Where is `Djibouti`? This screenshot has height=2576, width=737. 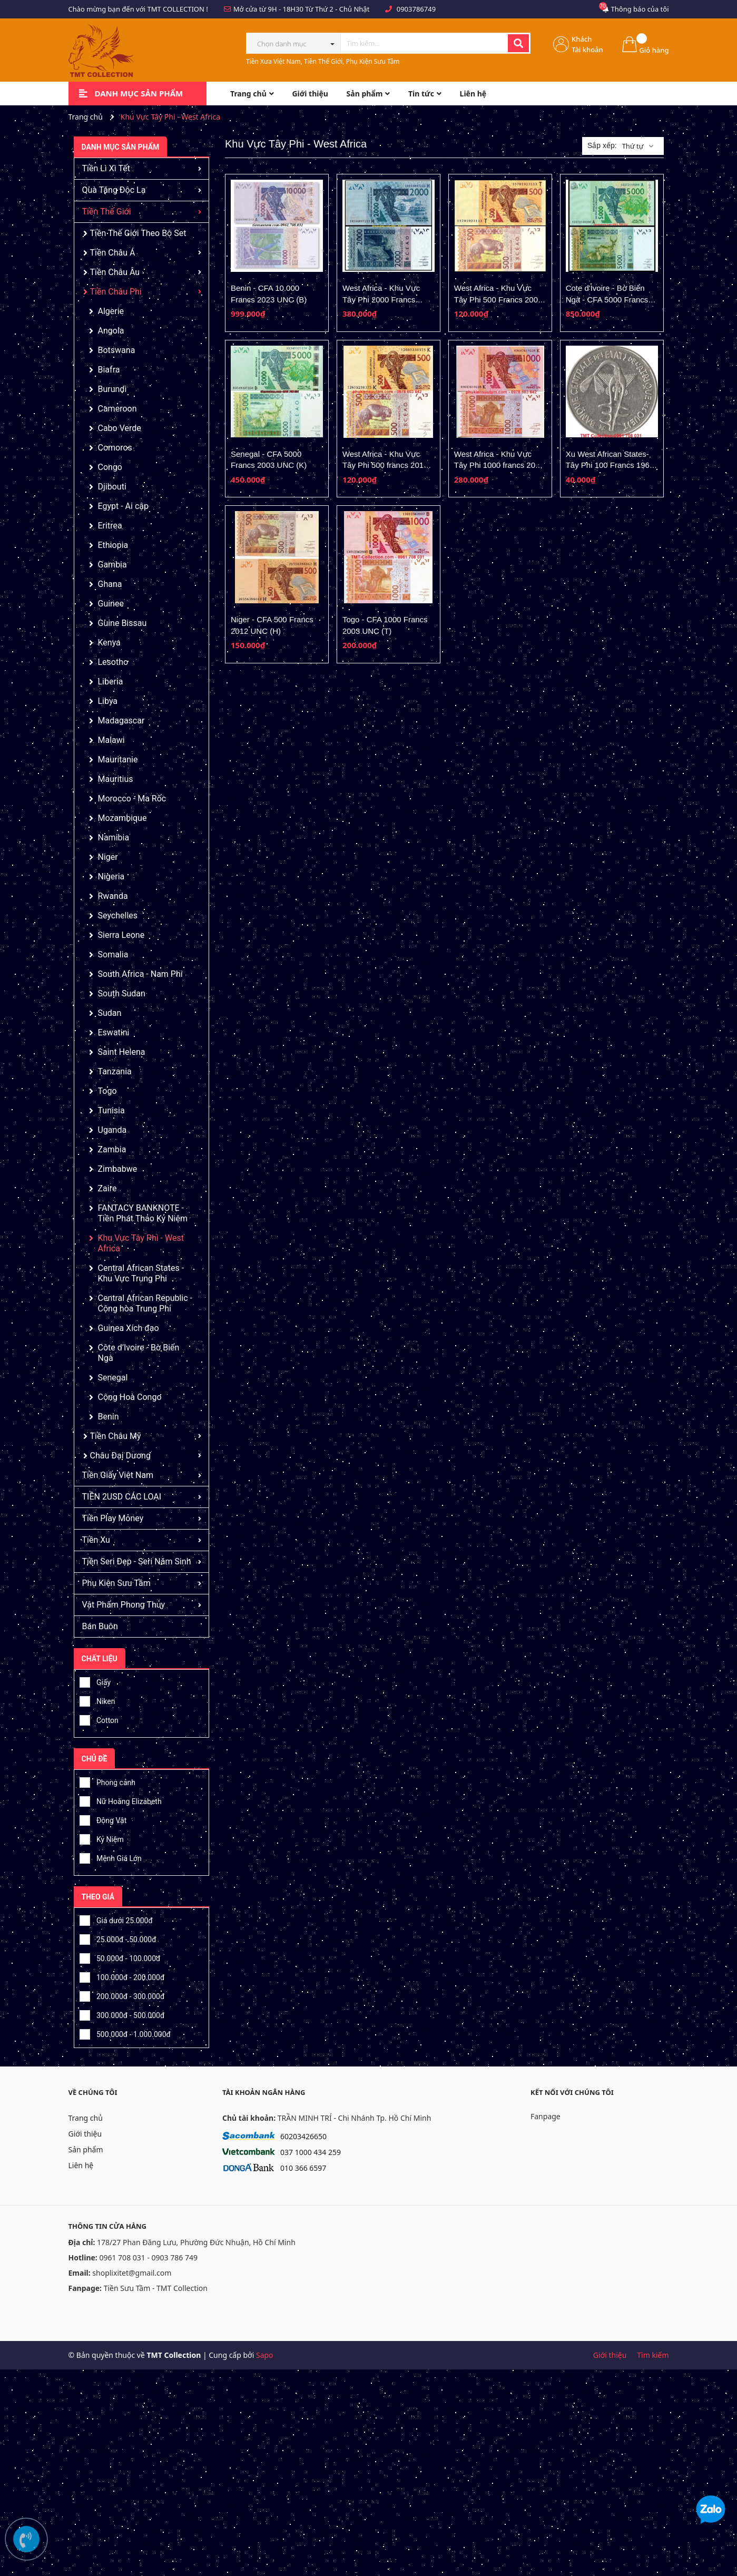 Djibouti is located at coordinates (112, 487).